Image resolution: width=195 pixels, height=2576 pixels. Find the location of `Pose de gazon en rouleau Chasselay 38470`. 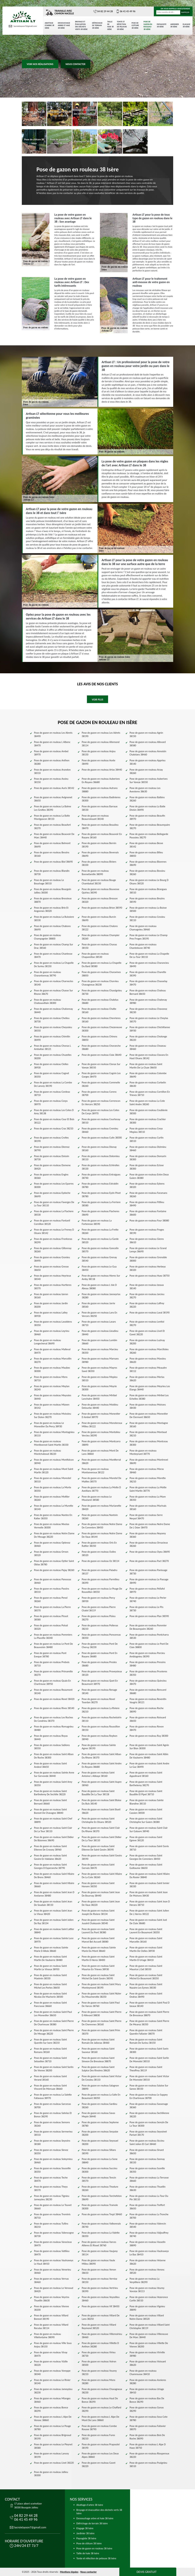

Pose de gazon en rouleau Chasselay 38470 is located at coordinates (148, 983).